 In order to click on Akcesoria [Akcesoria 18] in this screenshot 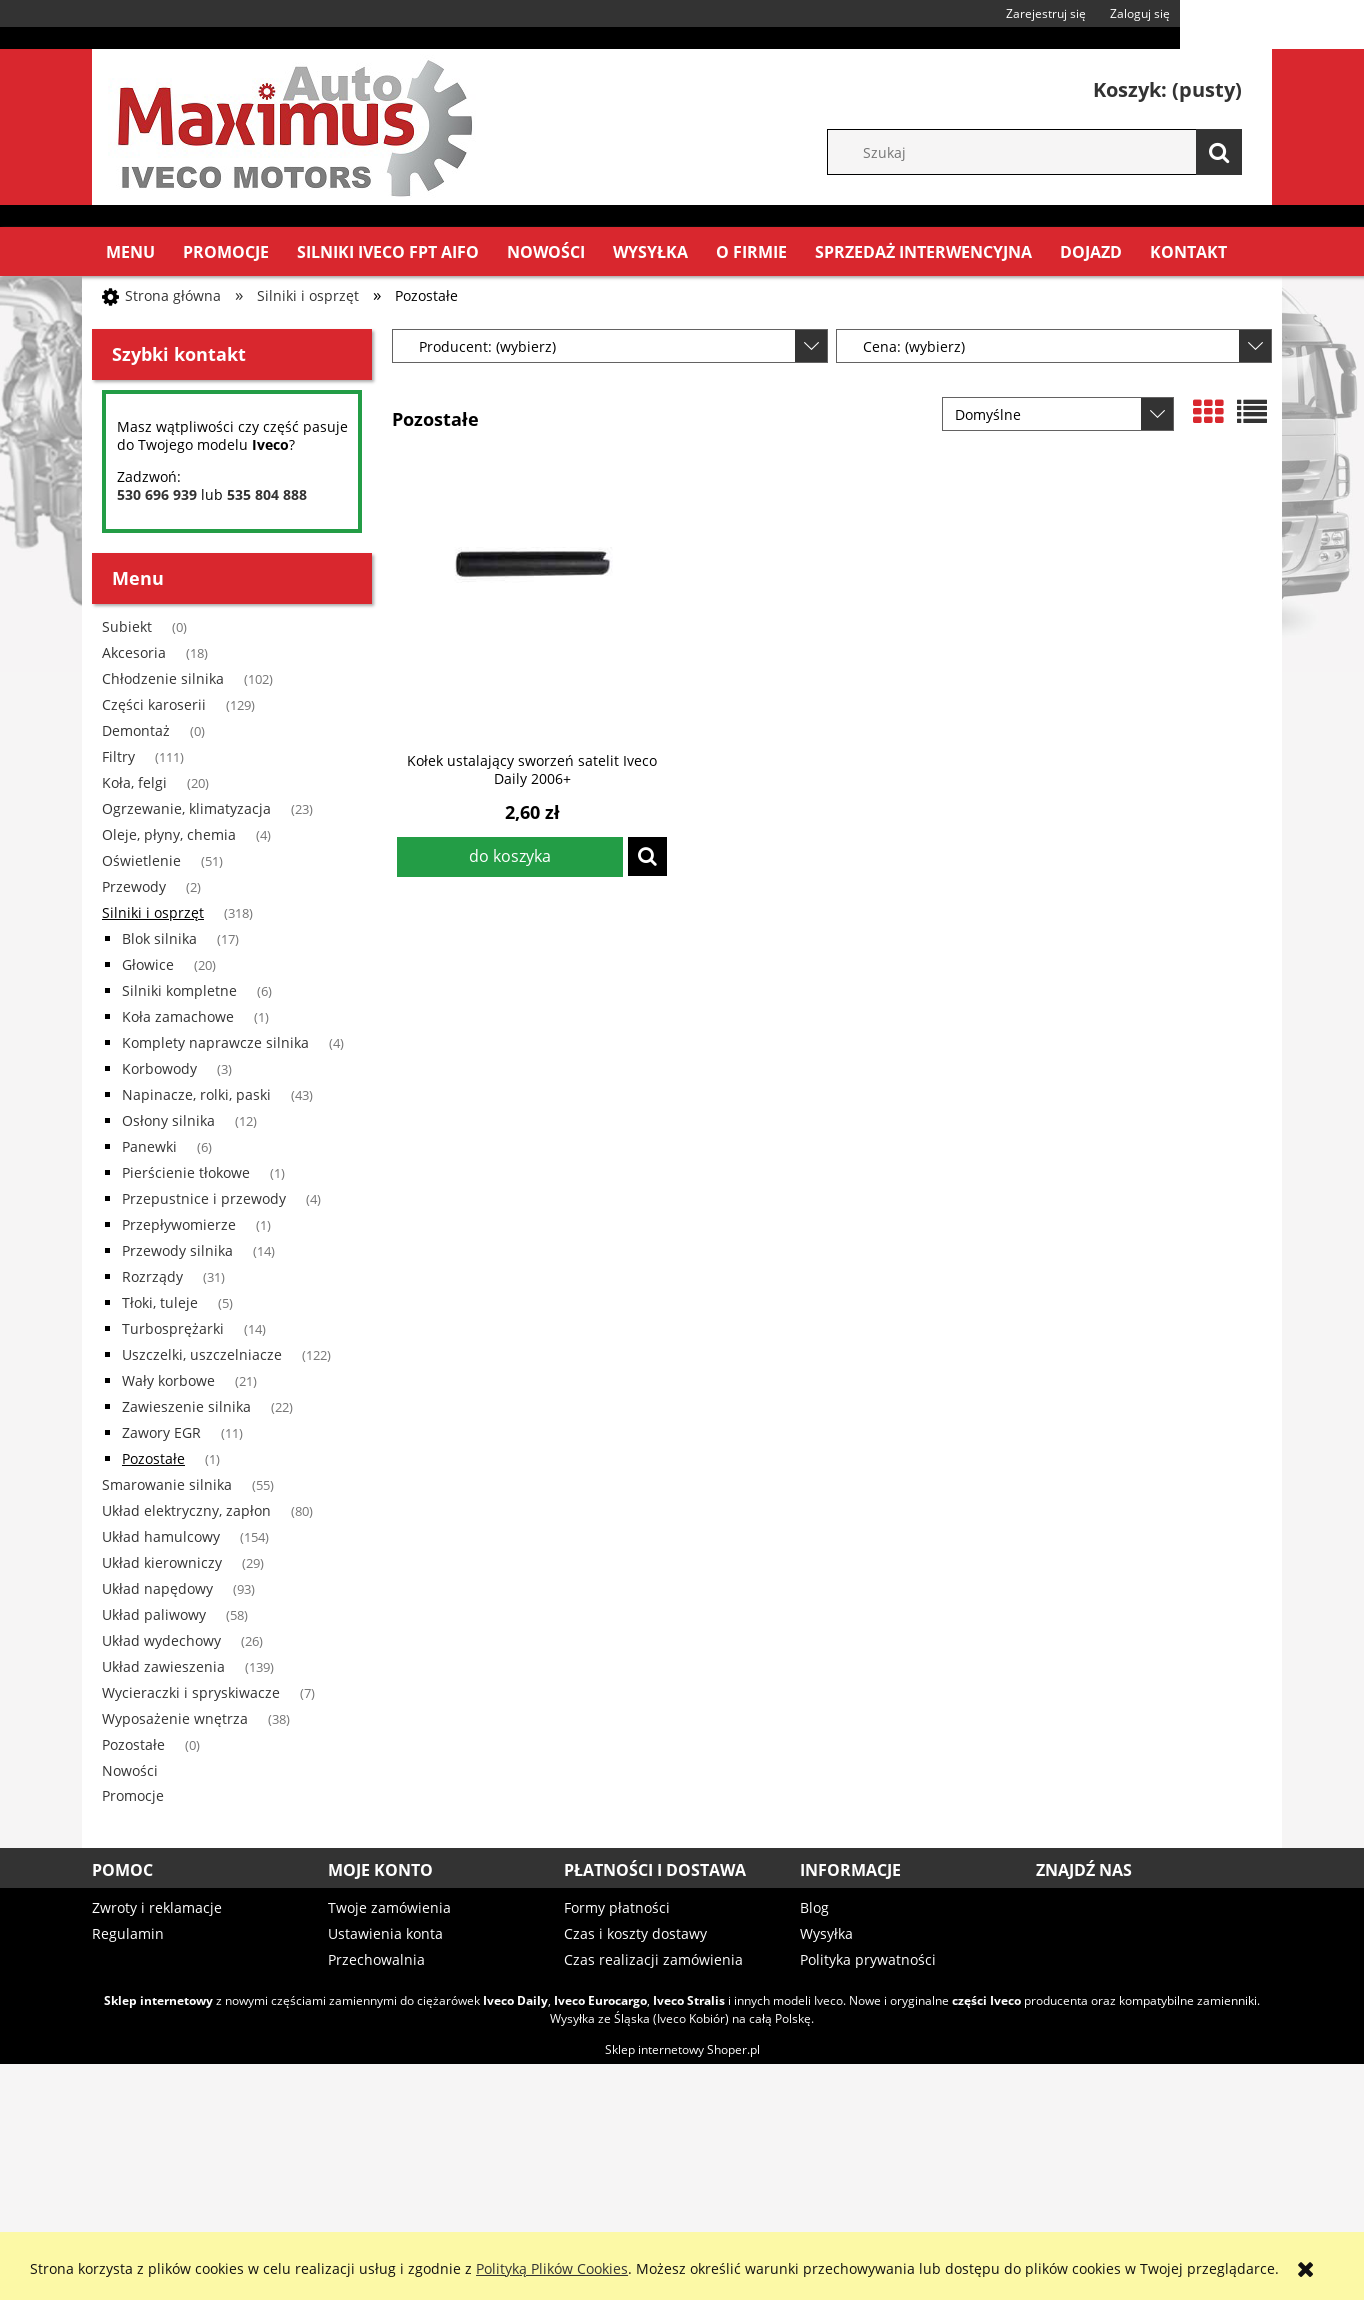, I will do `click(134, 652)`.